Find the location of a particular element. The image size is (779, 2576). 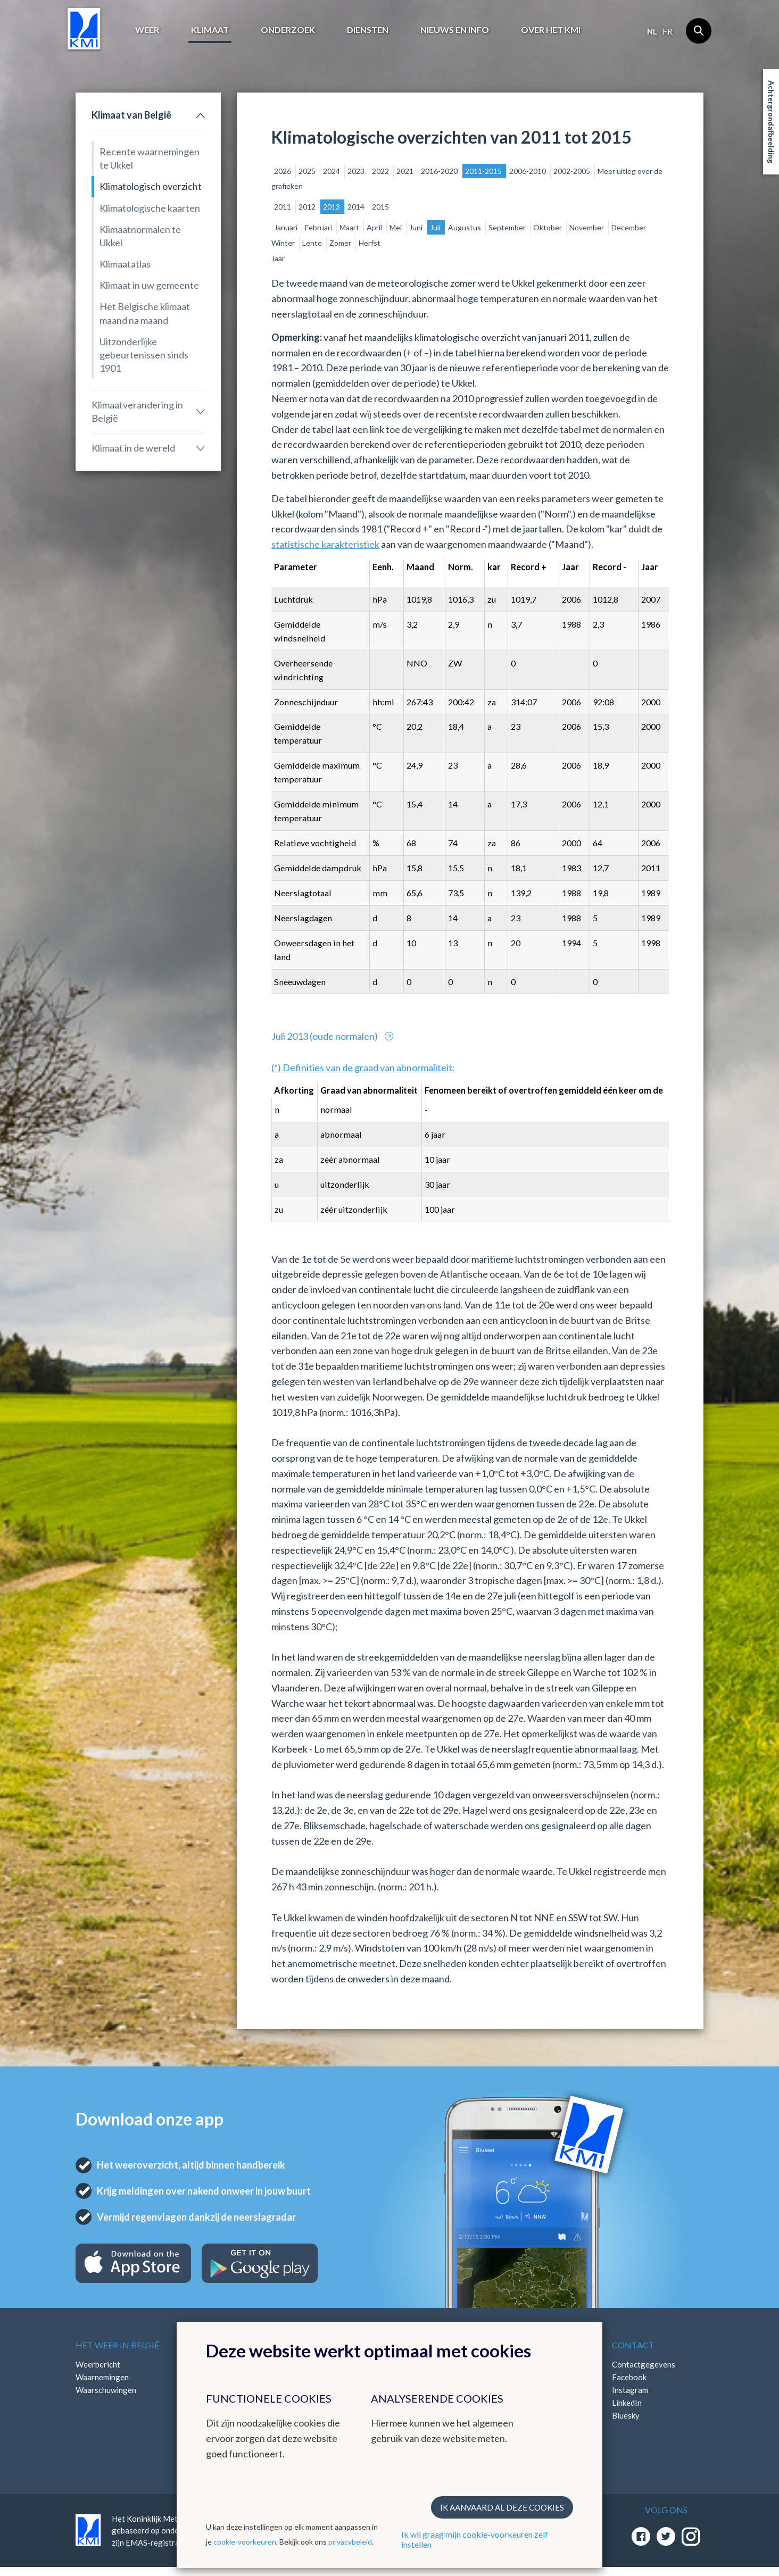

statistische karakteristiek is located at coordinates (325, 544).